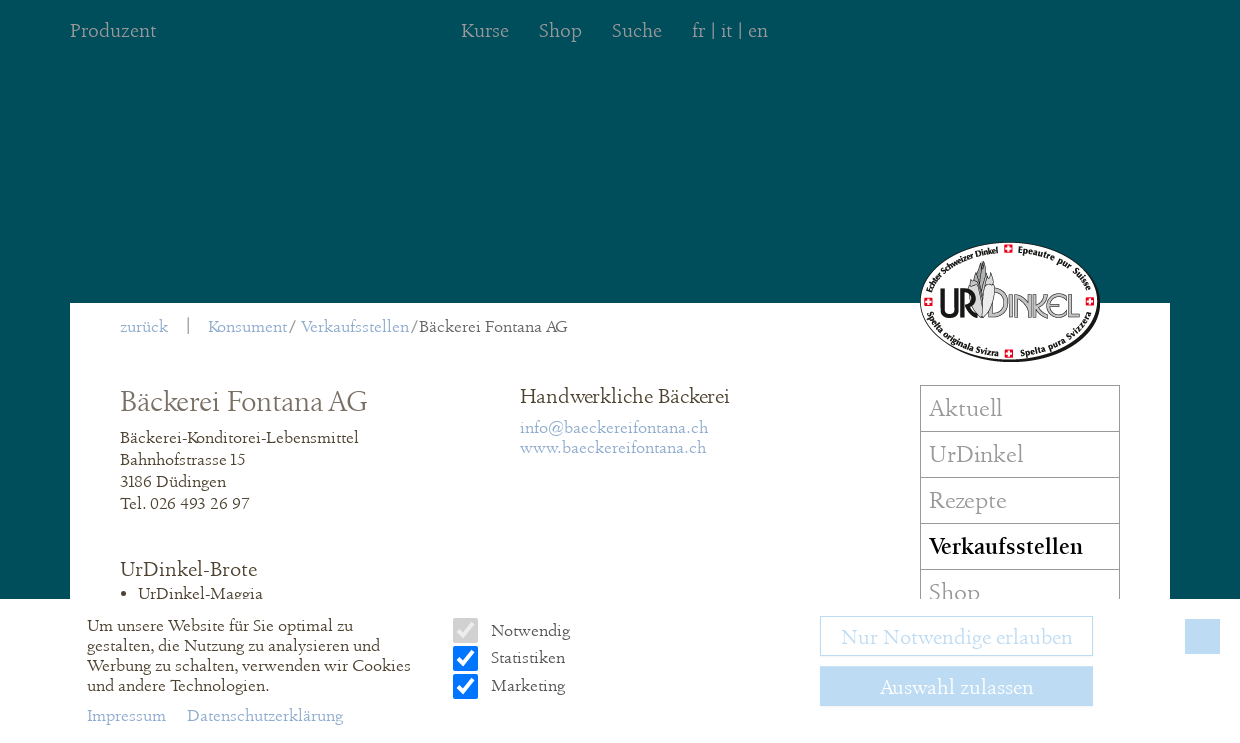 This screenshot has width=1240, height=743. I want to click on Kurse [menuitem], so click(485, 30).